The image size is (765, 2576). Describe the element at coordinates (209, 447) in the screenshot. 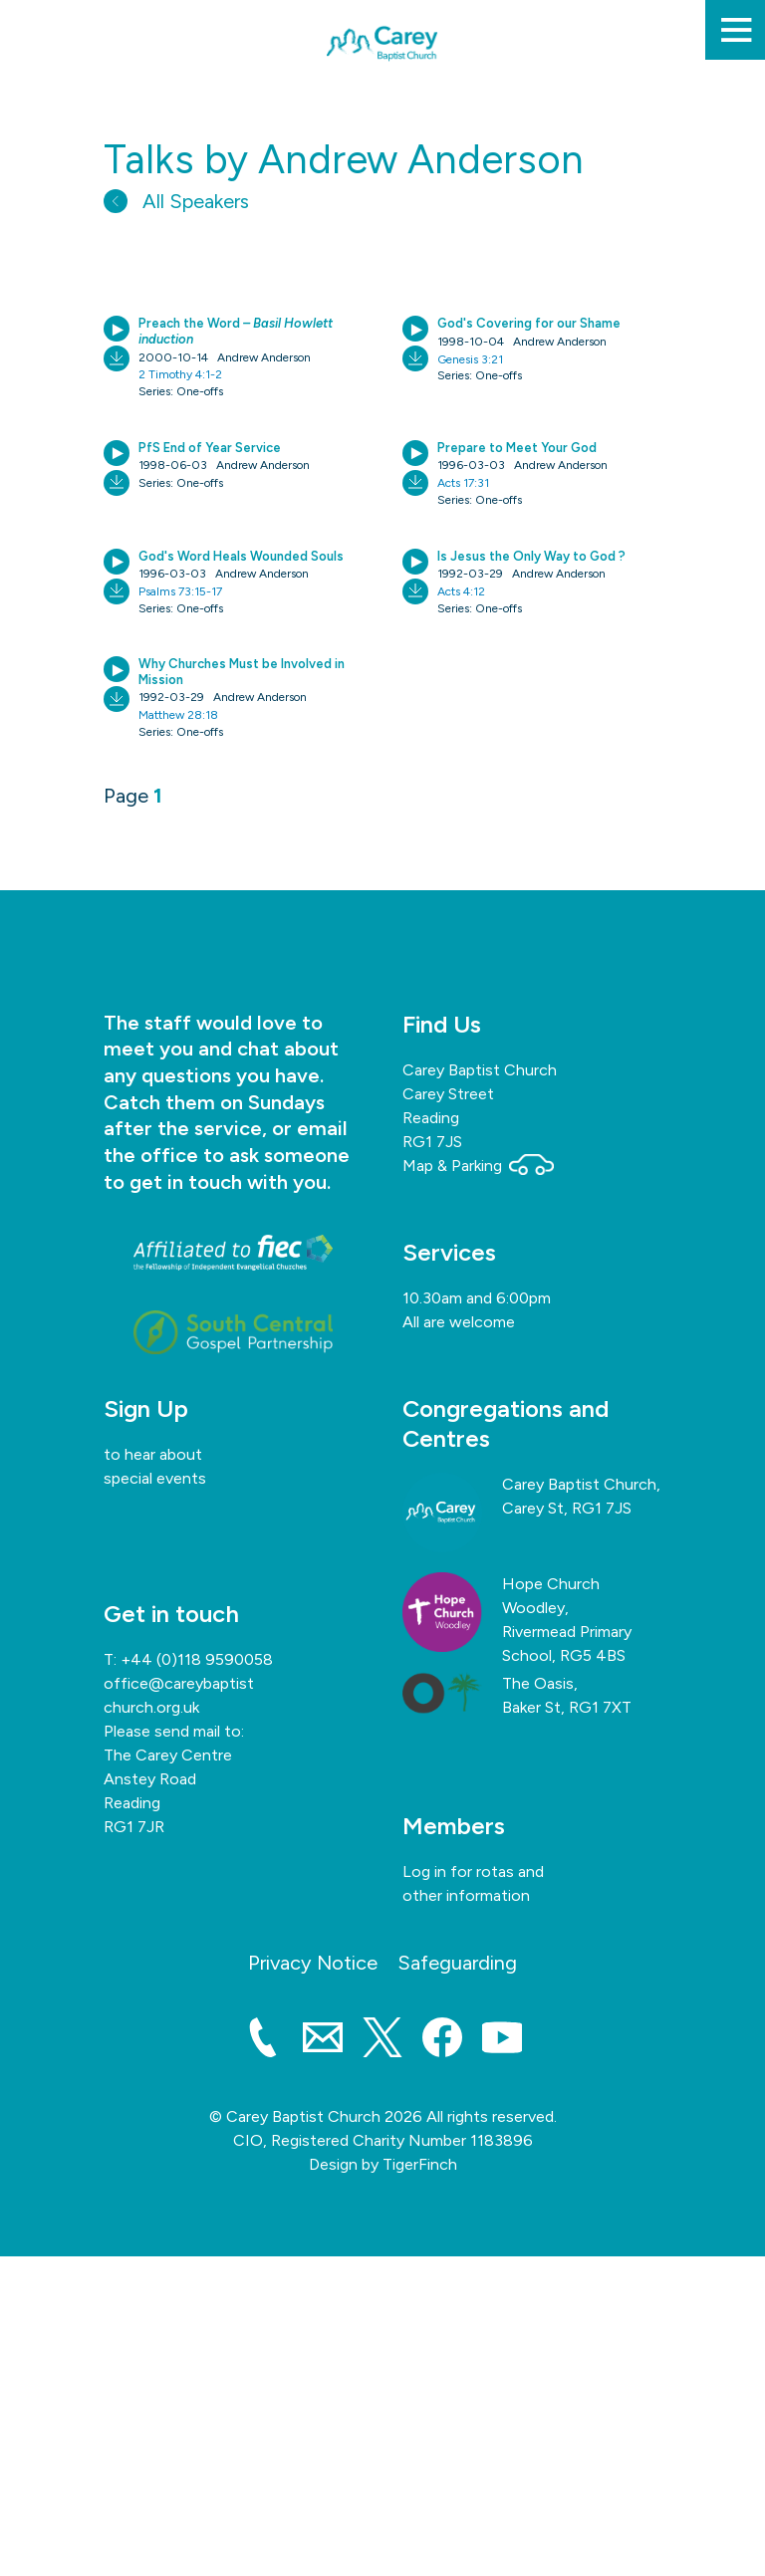

I see `PfS End of Year Service` at that location.